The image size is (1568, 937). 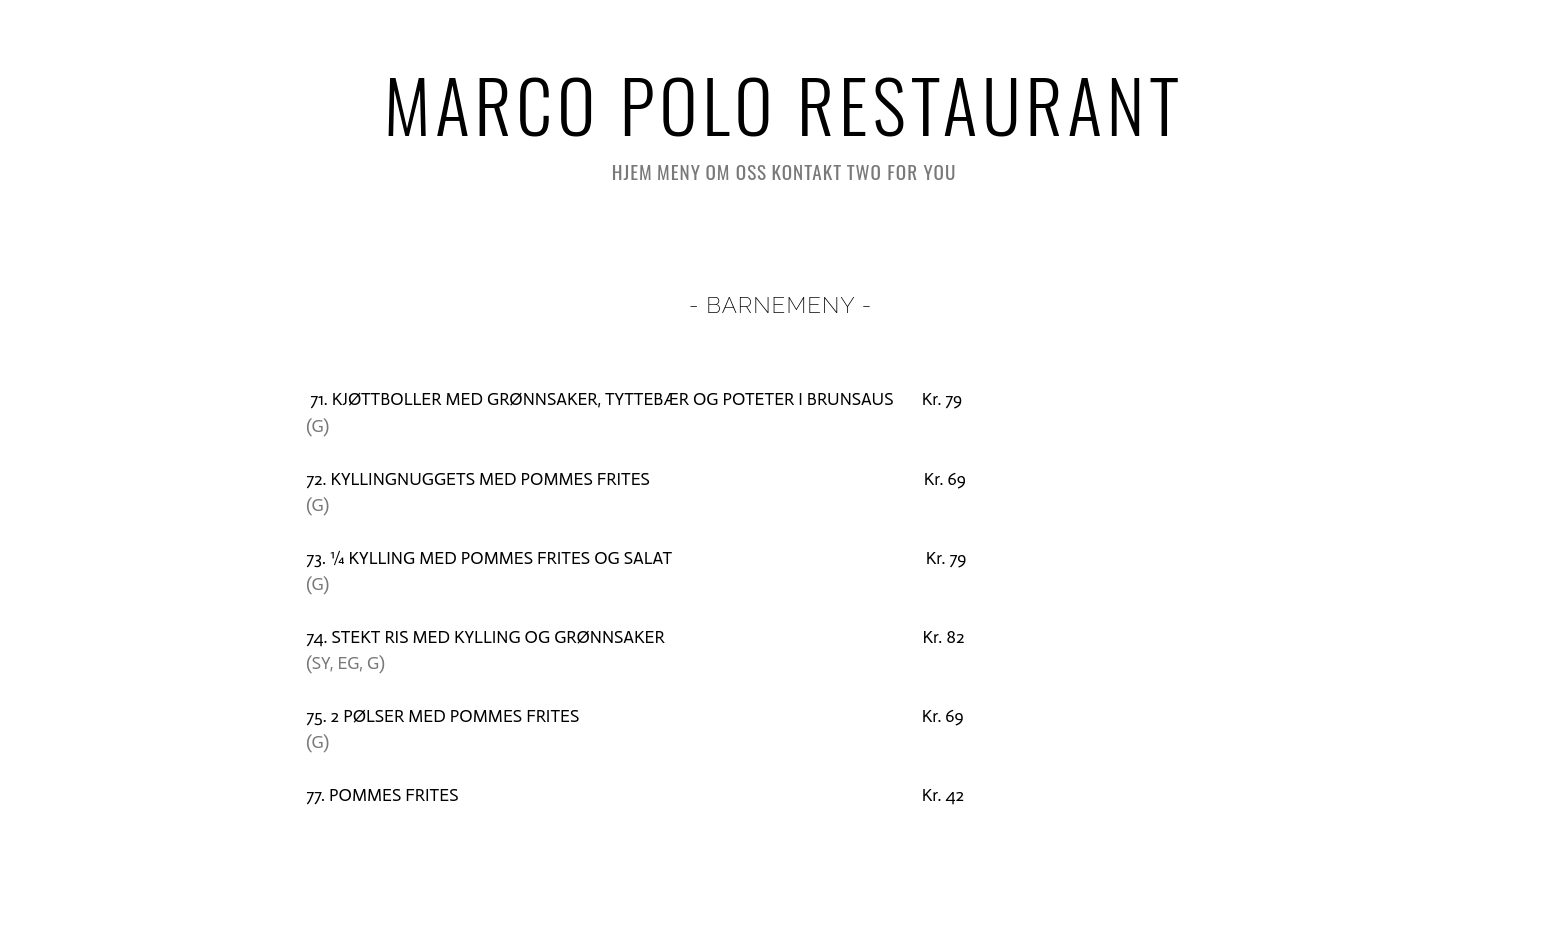 What do you see at coordinates (902, 171) in the screenshot?
I see `Two for you` at bounding box center [902, 171].